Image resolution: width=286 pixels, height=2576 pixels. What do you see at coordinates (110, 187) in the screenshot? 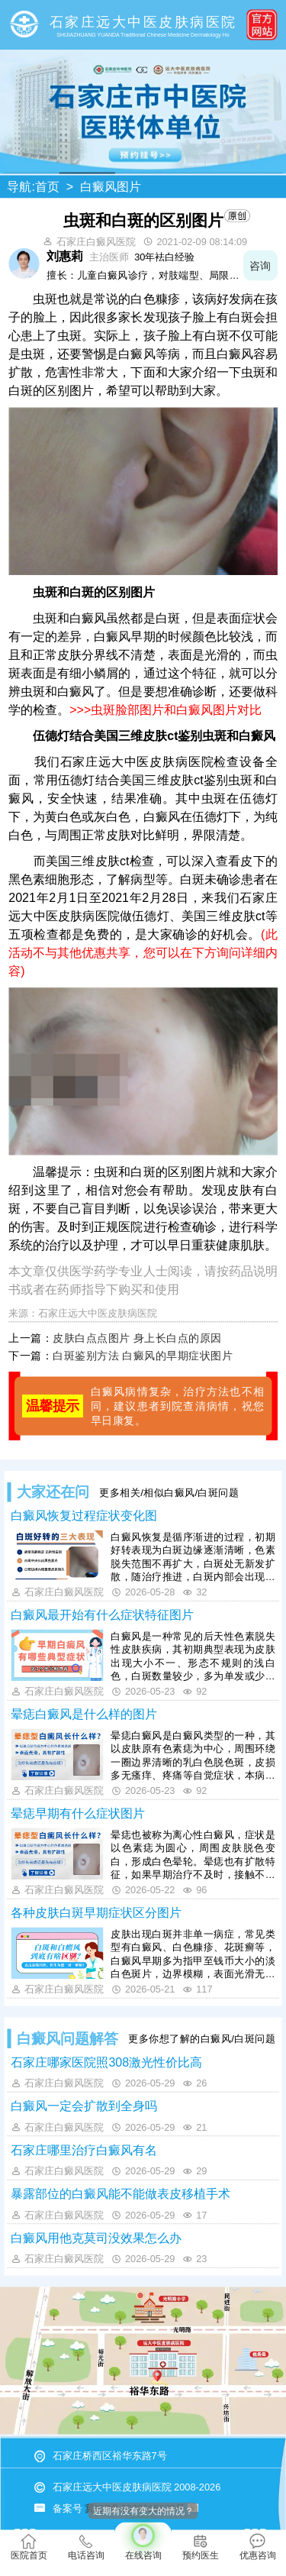
I see `白癜风图片` at bounding box center [110, 187].